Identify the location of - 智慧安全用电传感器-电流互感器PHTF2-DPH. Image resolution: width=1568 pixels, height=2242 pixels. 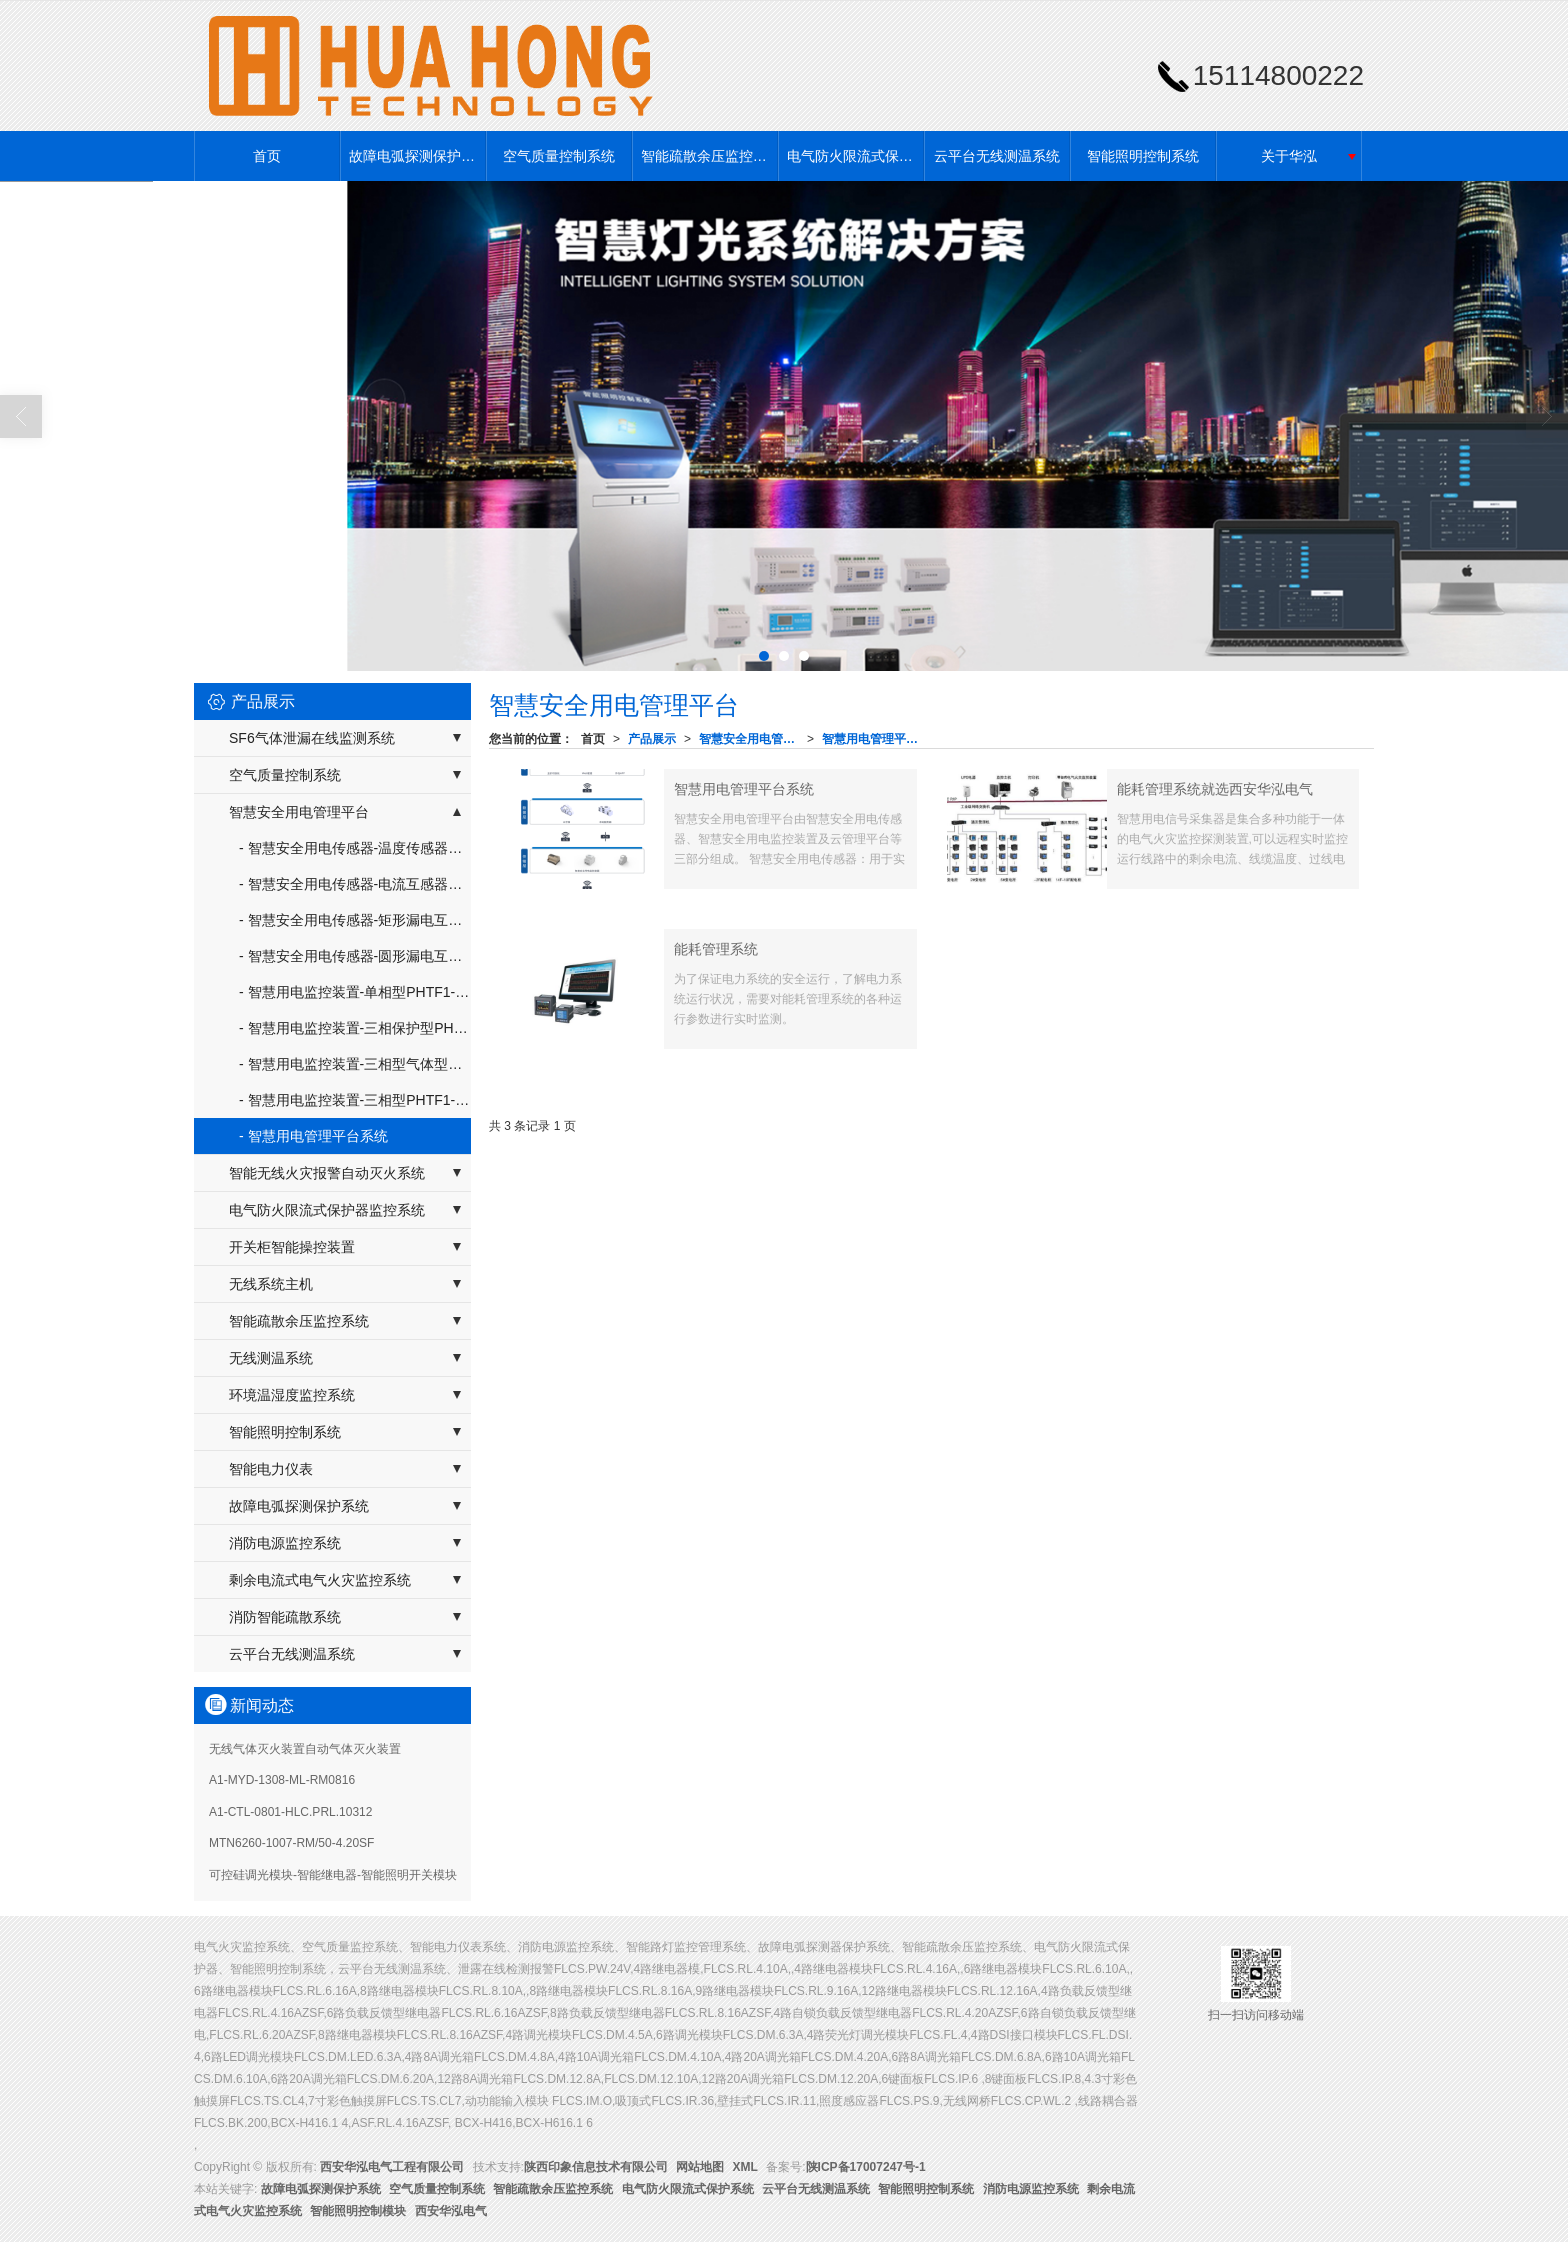
(355, 884).